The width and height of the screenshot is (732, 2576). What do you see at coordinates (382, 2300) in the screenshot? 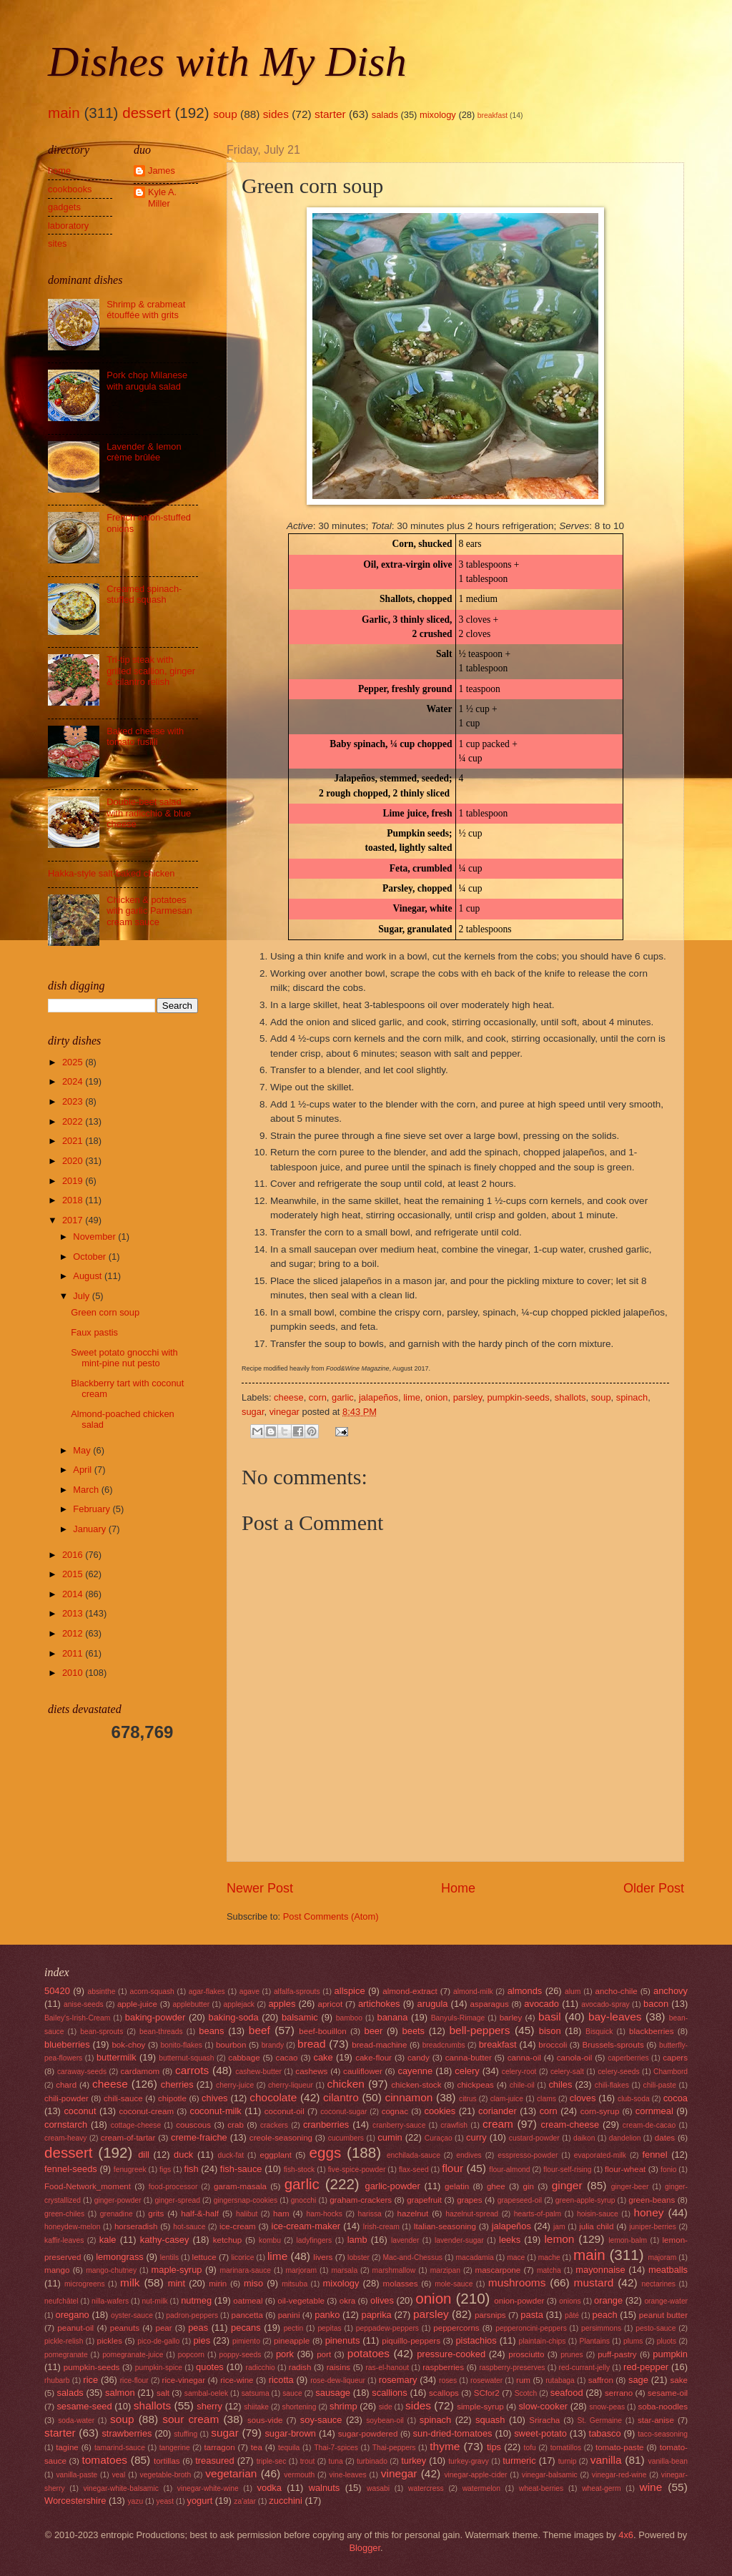
I see `olives` at bounding box center [382, 2300].